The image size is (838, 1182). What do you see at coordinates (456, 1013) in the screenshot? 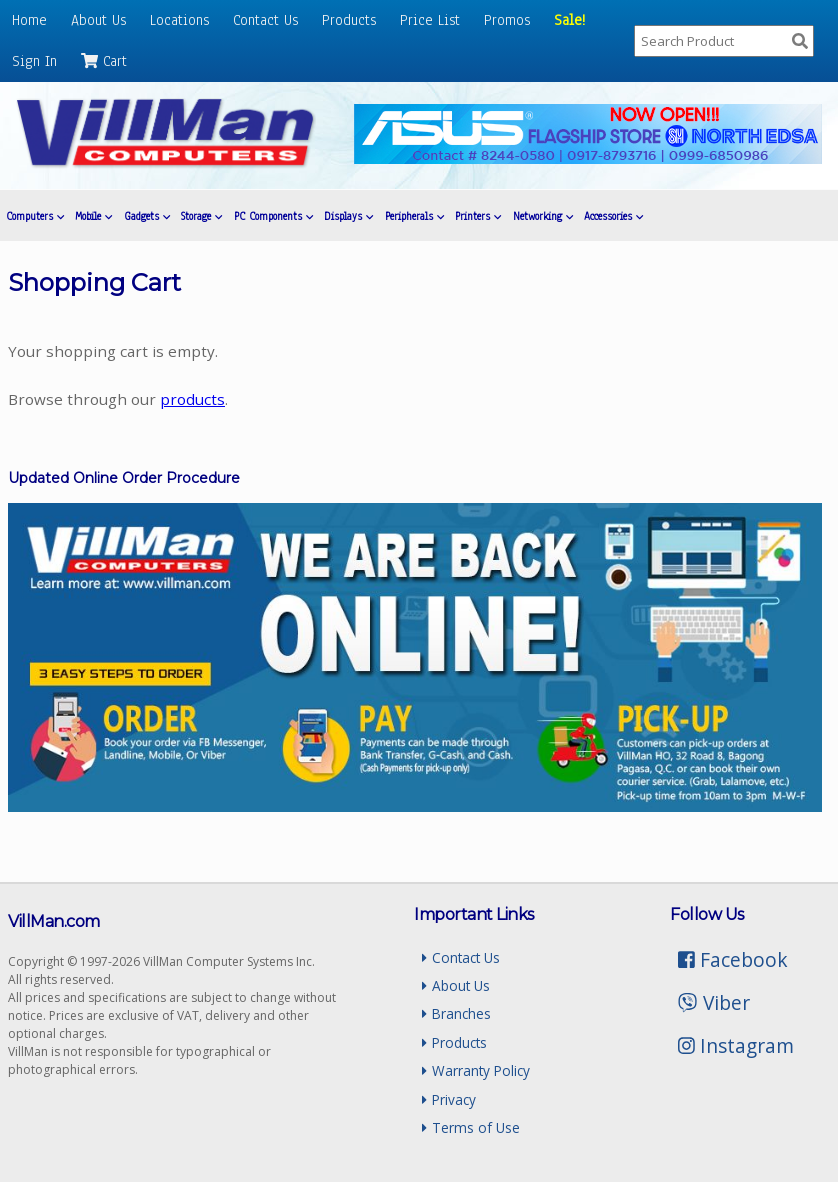
I see `Branches` at bounding box center [456, 1013].